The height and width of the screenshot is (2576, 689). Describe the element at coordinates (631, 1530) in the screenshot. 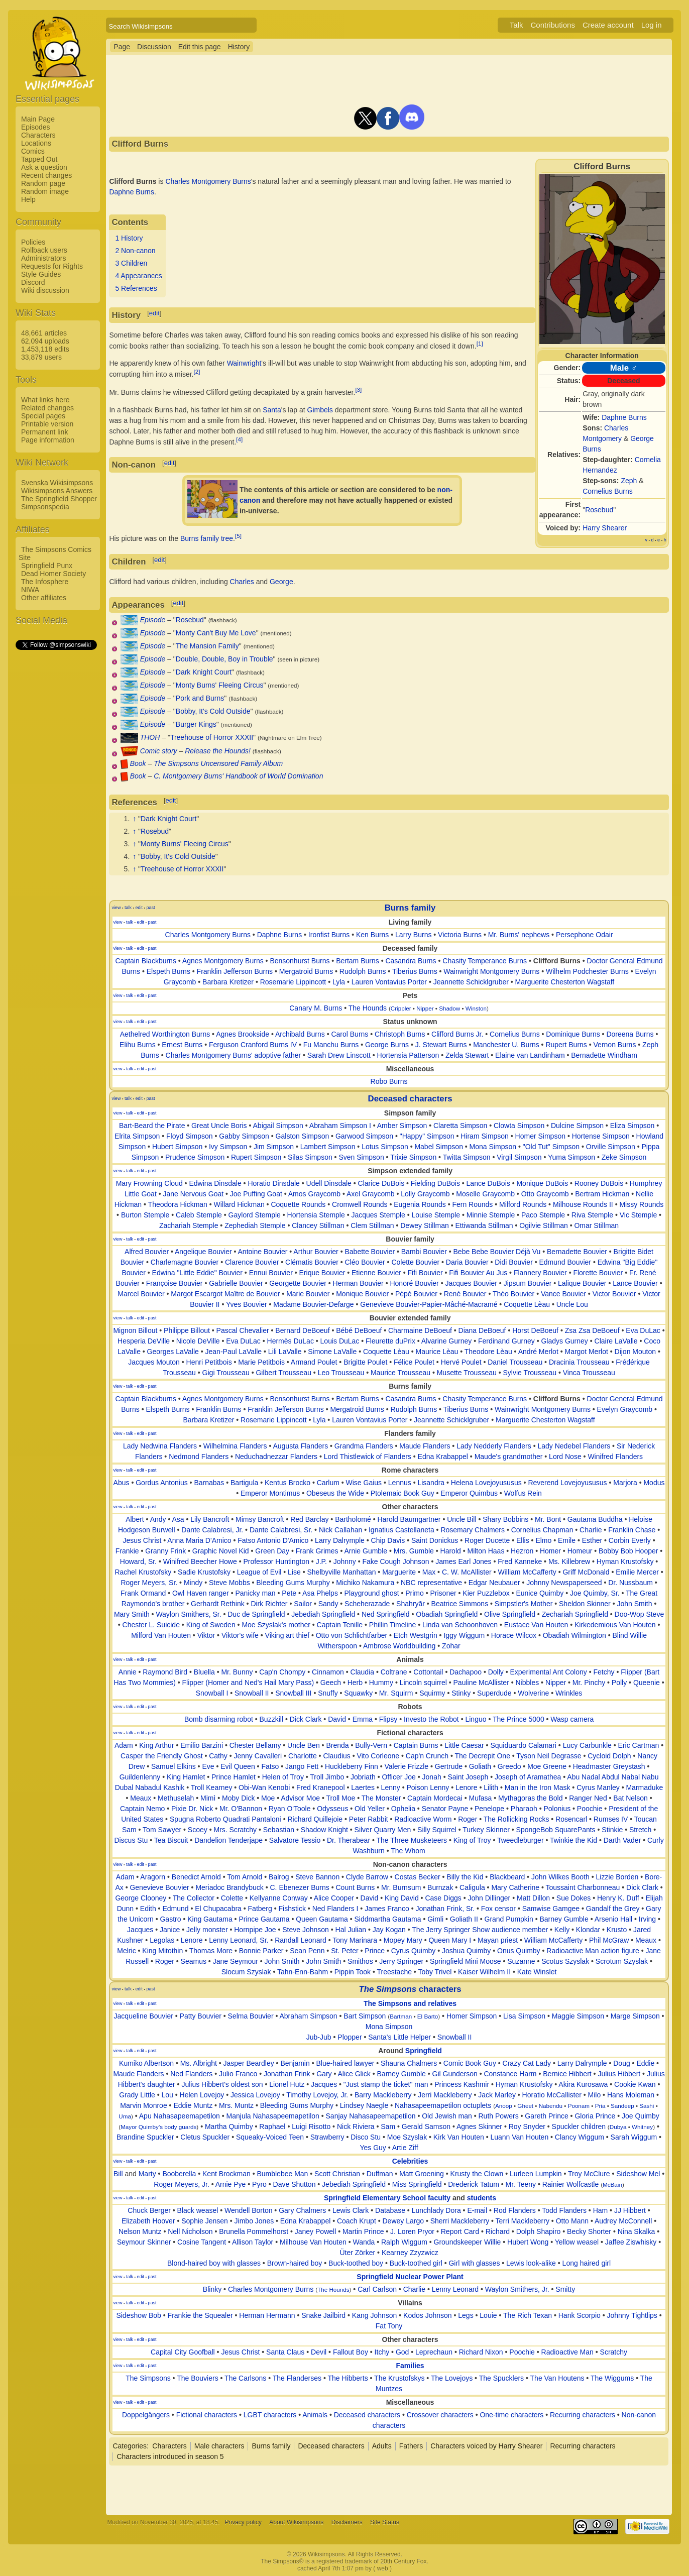

I see `Franklin Chase` at that location.